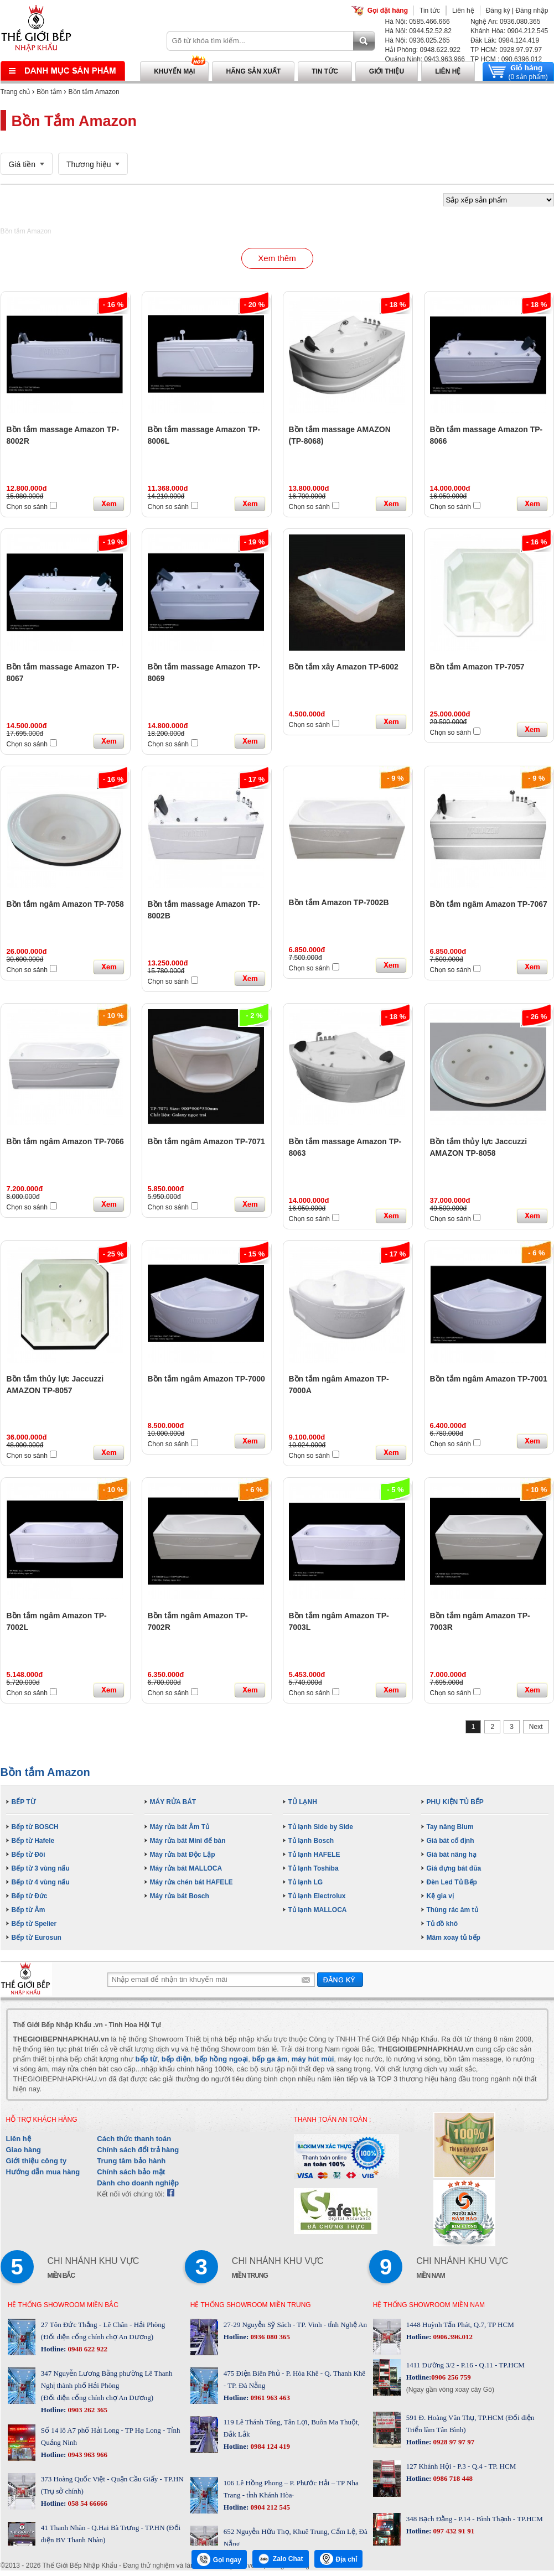 This screenshot has height=2576, width=554. What do you see at coordinates (65, 1141) in the screenshot?
I see `Bồn tắm ngâm Amazon TP-7066` at bounding box center [65, 1141].